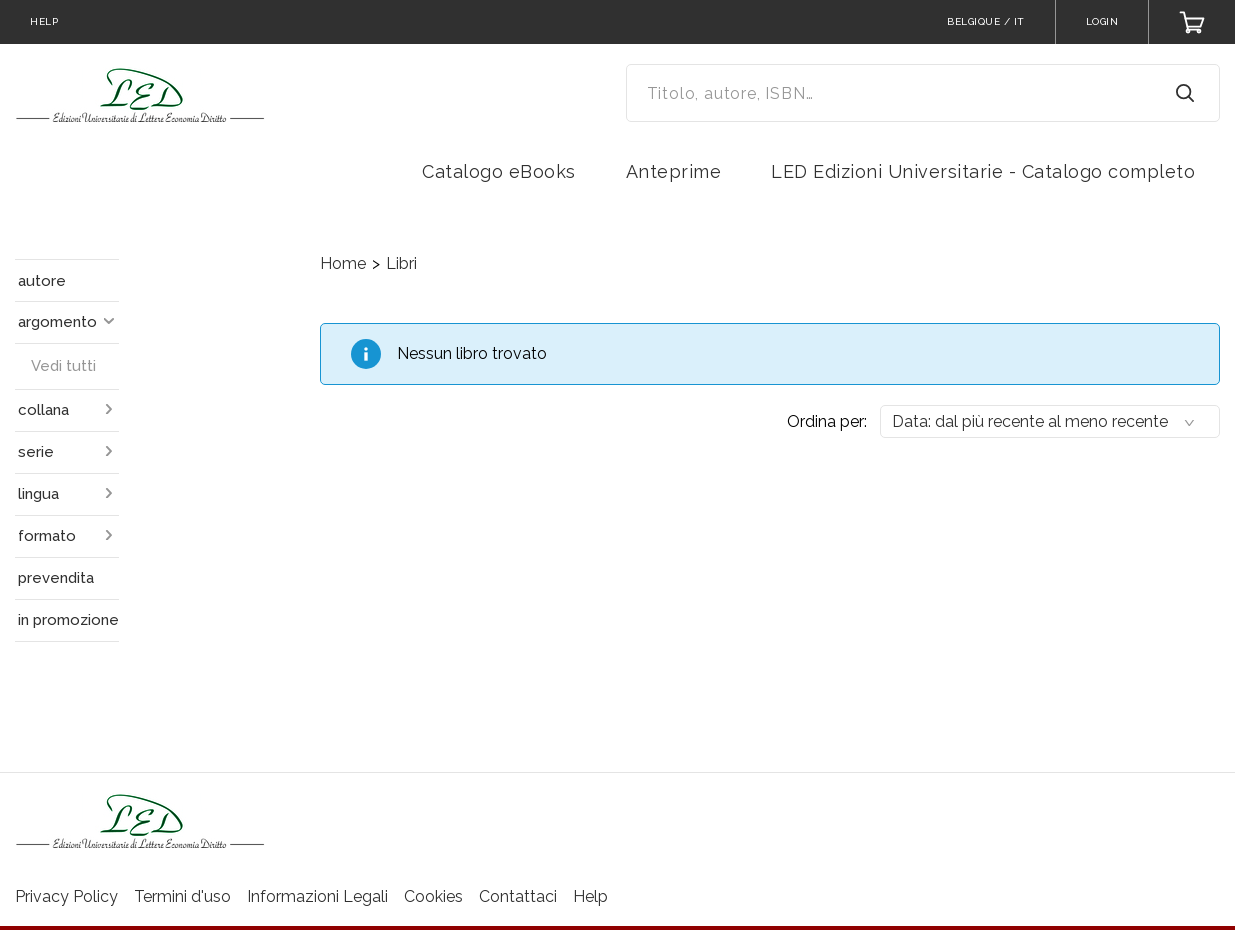 Image resolution: width=1235 pixels, height=930 pixels. Describe the element at coordinates (433, 896) in the screenshot. I see `Cookies` at that location.